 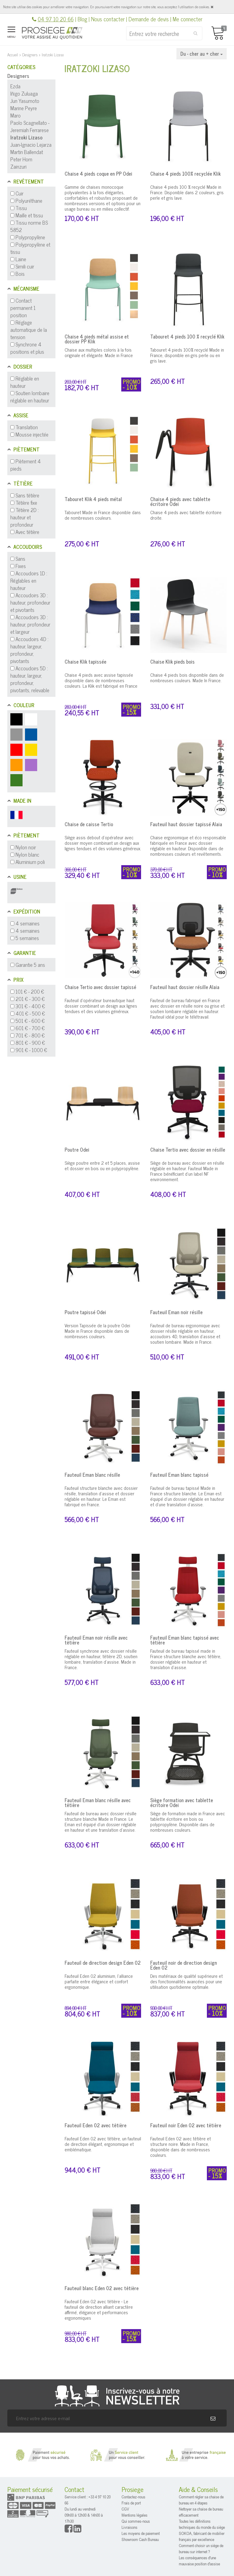 I want to click on Couleur, so click(x=23, y=705).